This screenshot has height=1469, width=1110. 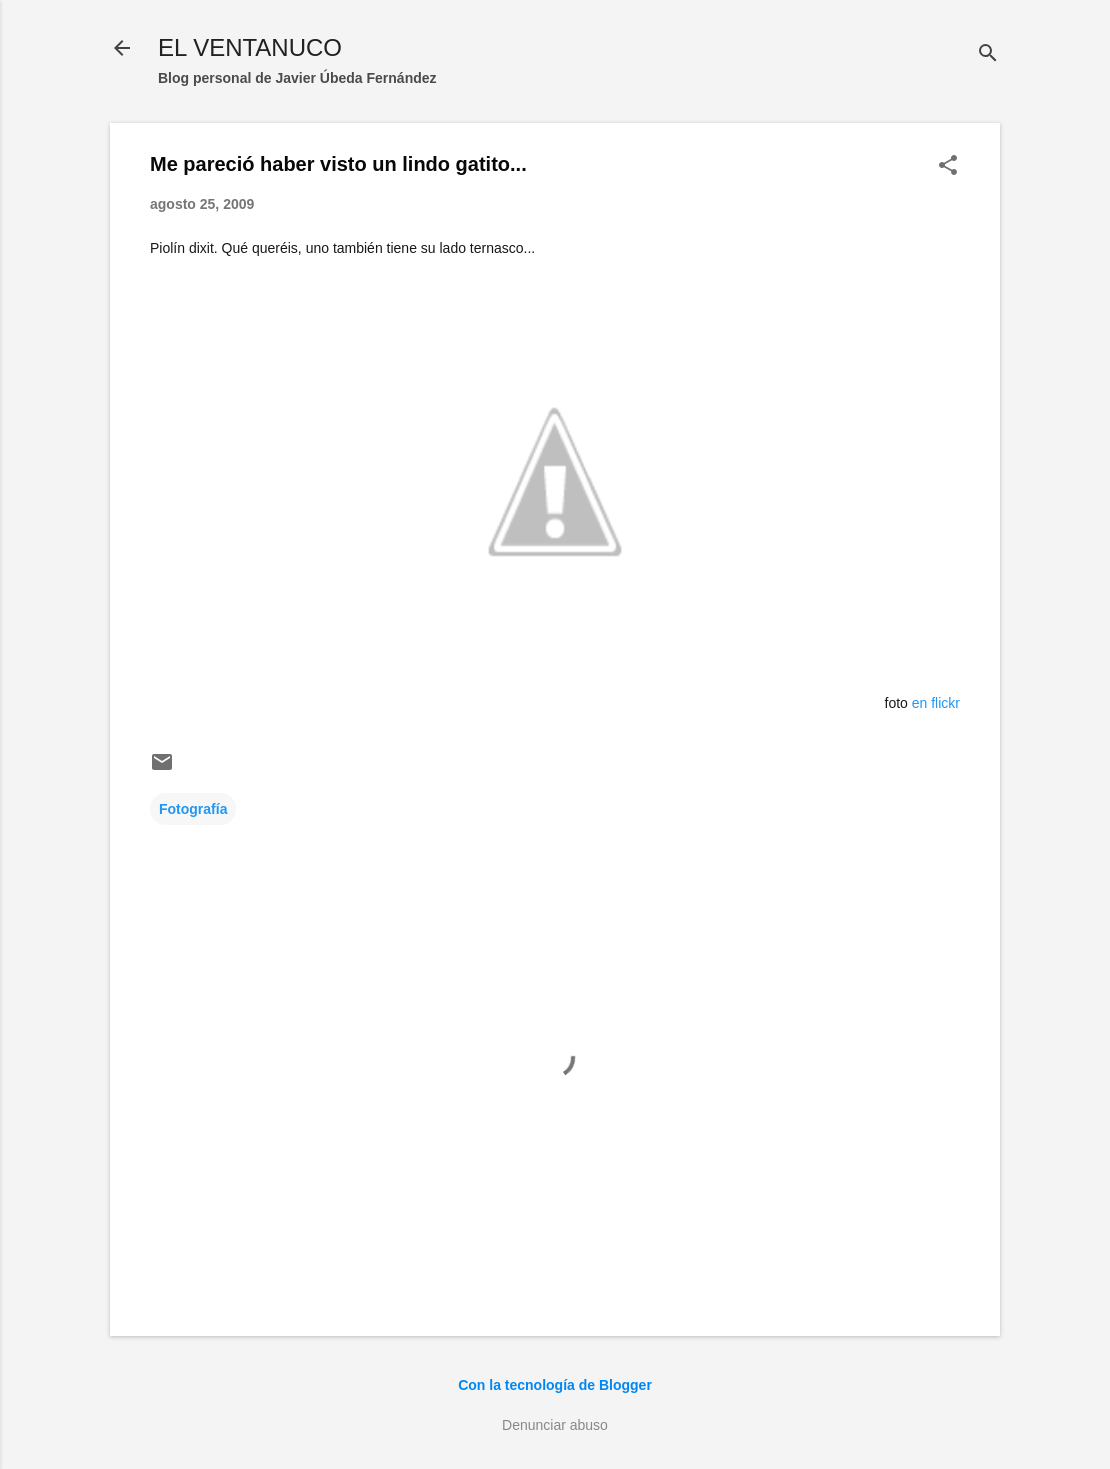 What do you see at coordinates (988, 54) in the screenshot?
I see `[Buscar]` at bounding box center [988, 54].